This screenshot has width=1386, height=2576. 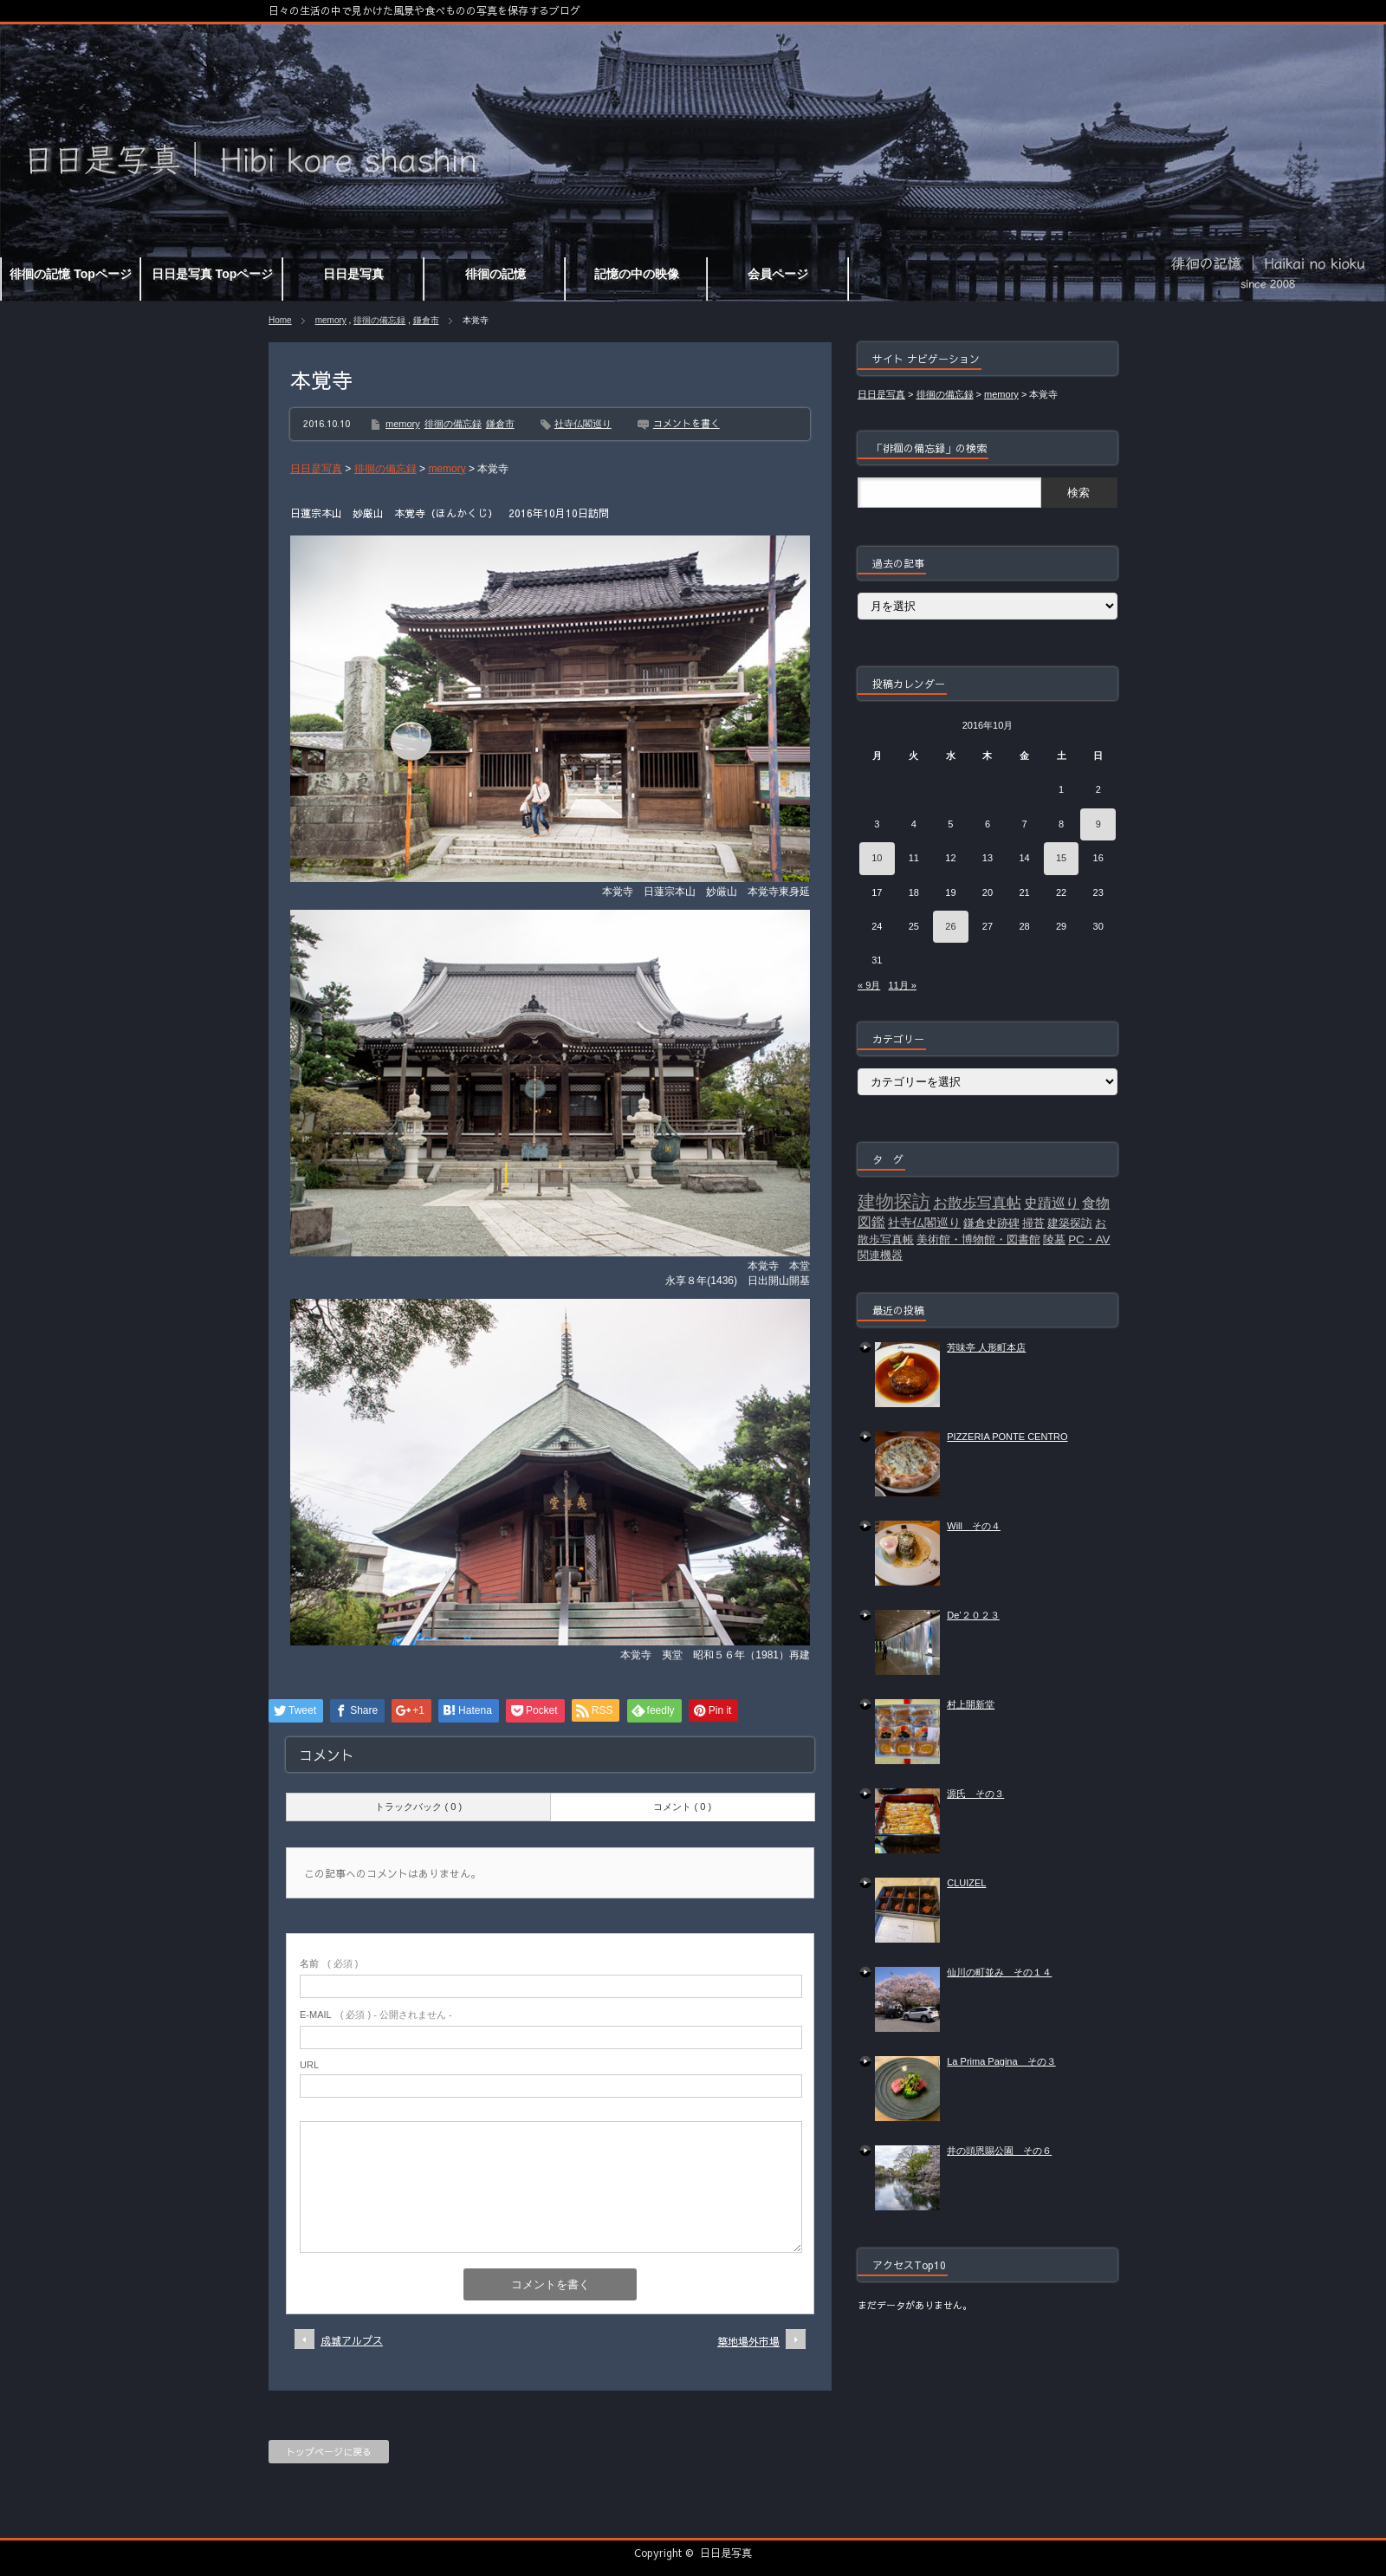 What do you see at coordinates (352, 2340) in the screenshot?
I see `成城アルプス` at bounding box center [352, 2340].